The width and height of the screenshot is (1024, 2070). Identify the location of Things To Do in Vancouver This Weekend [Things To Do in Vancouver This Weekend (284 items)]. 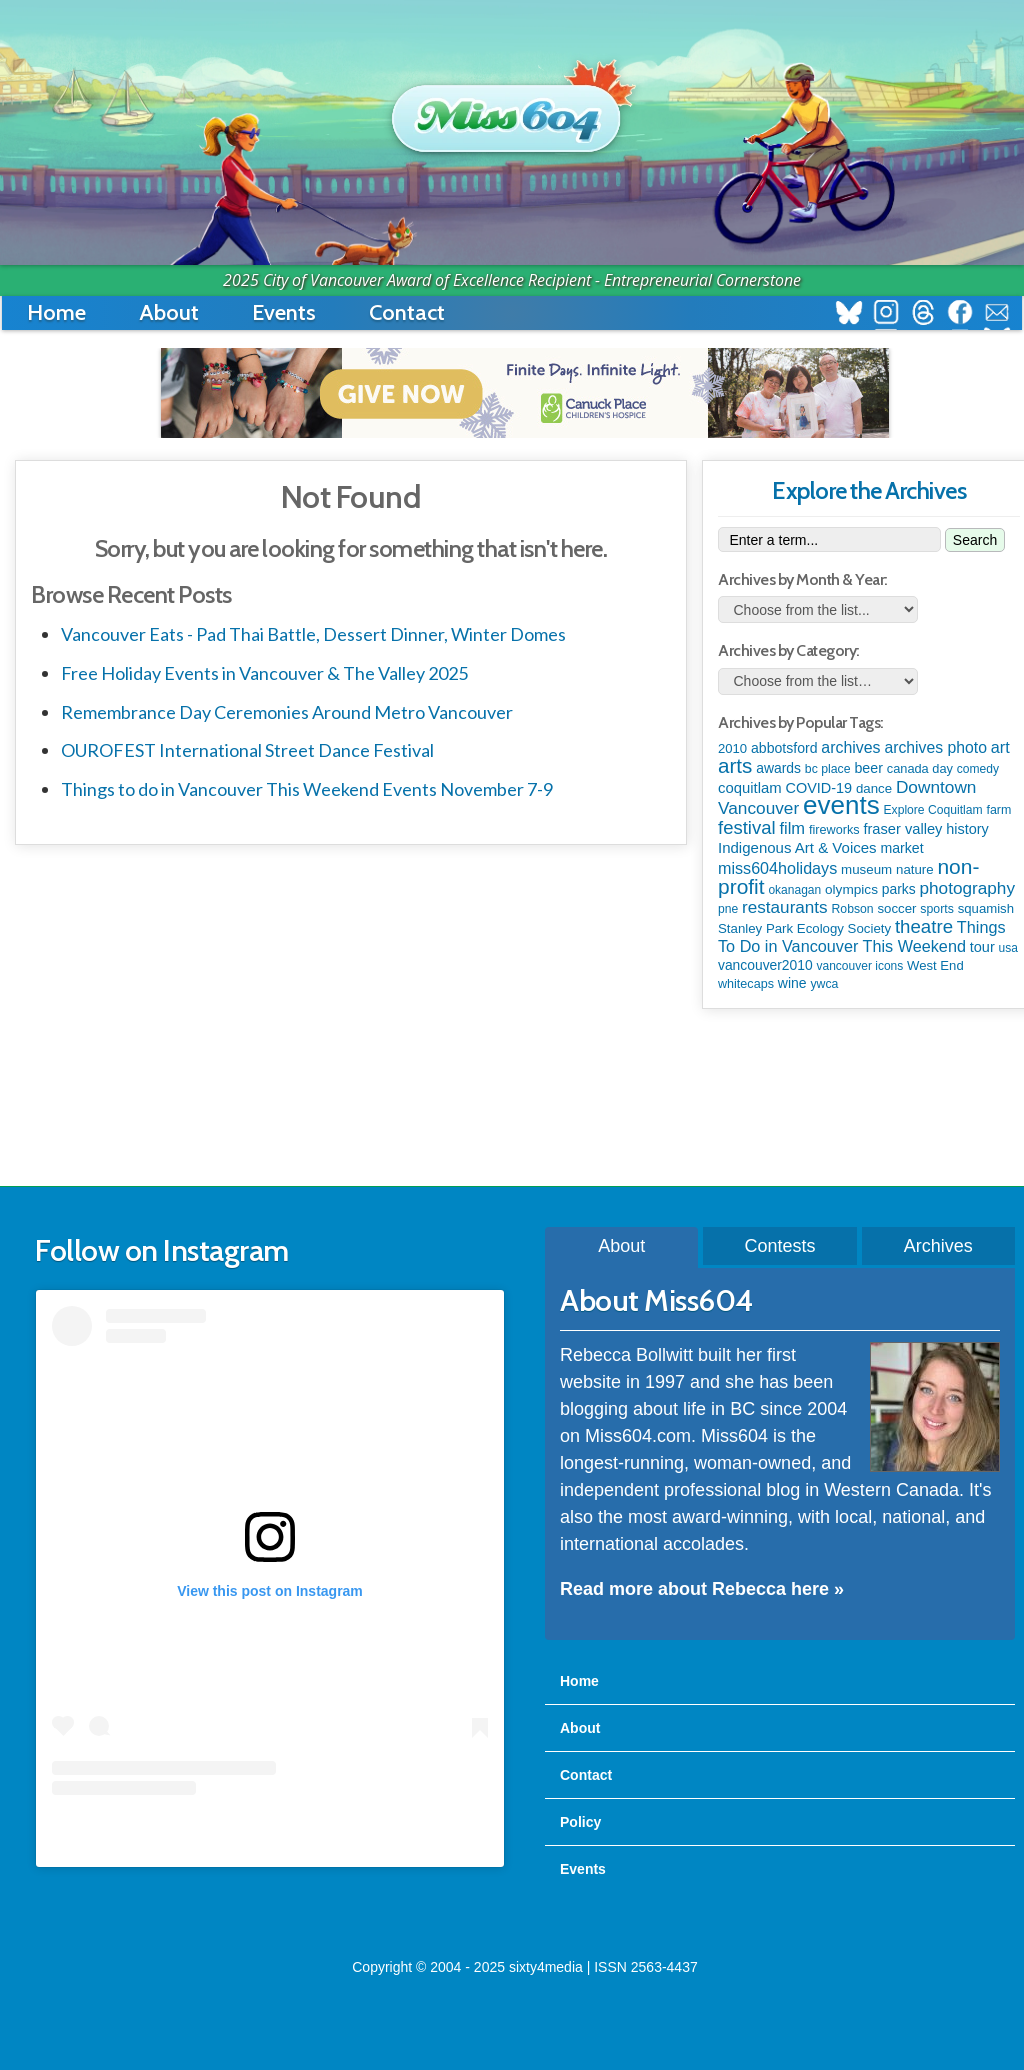
(862, 936).